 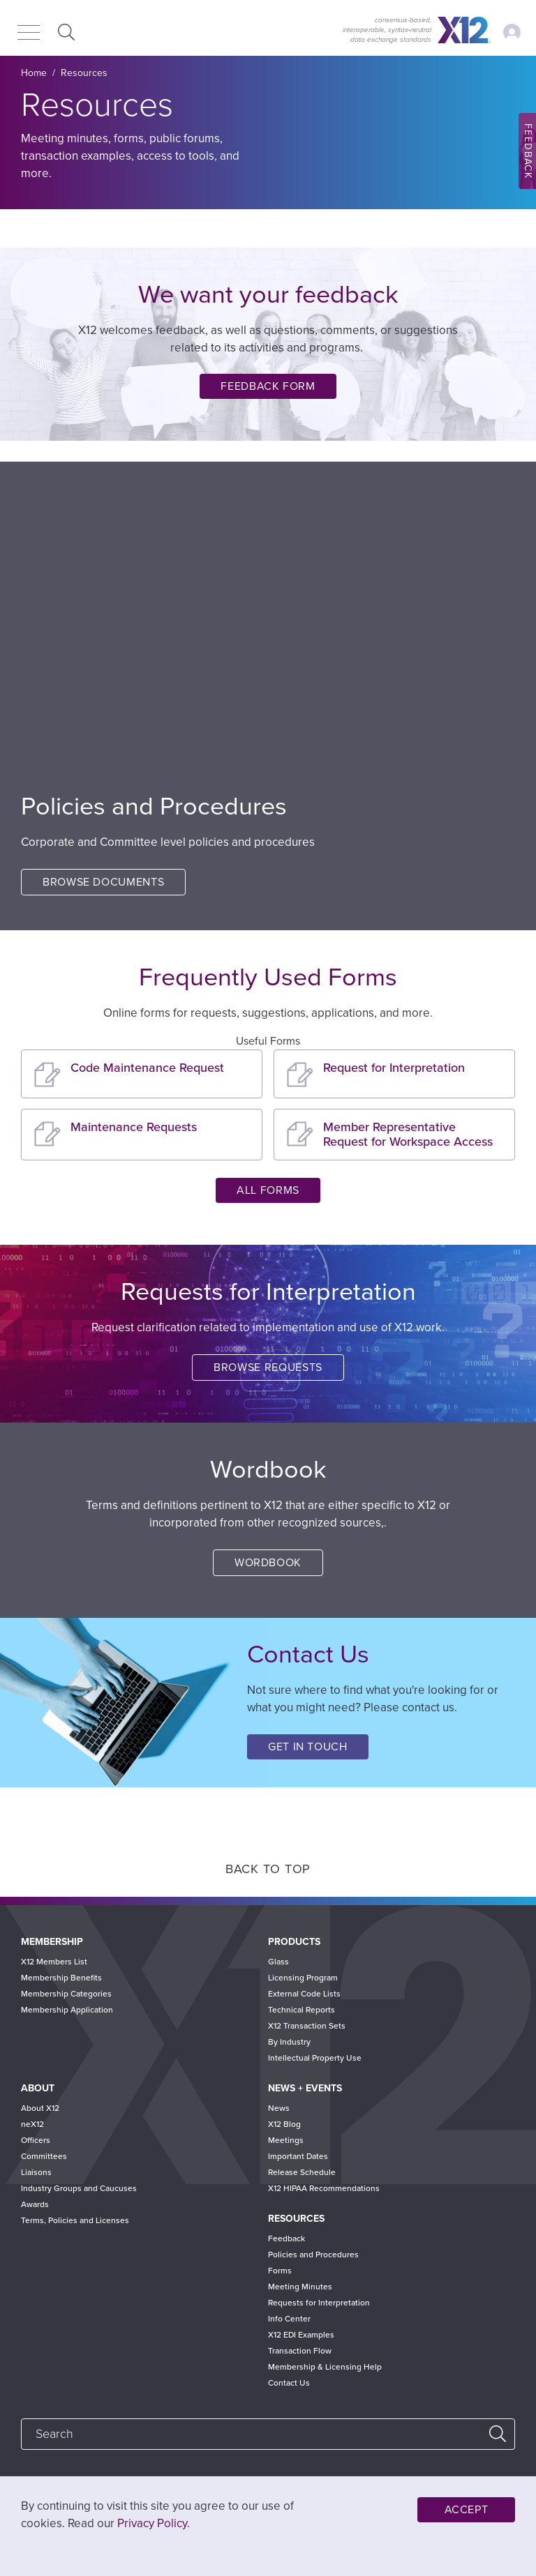 What do you see at coordinates (284, 2124) in the screenshot?
I see `X12 Blog` at bounding box center [284, 2124].